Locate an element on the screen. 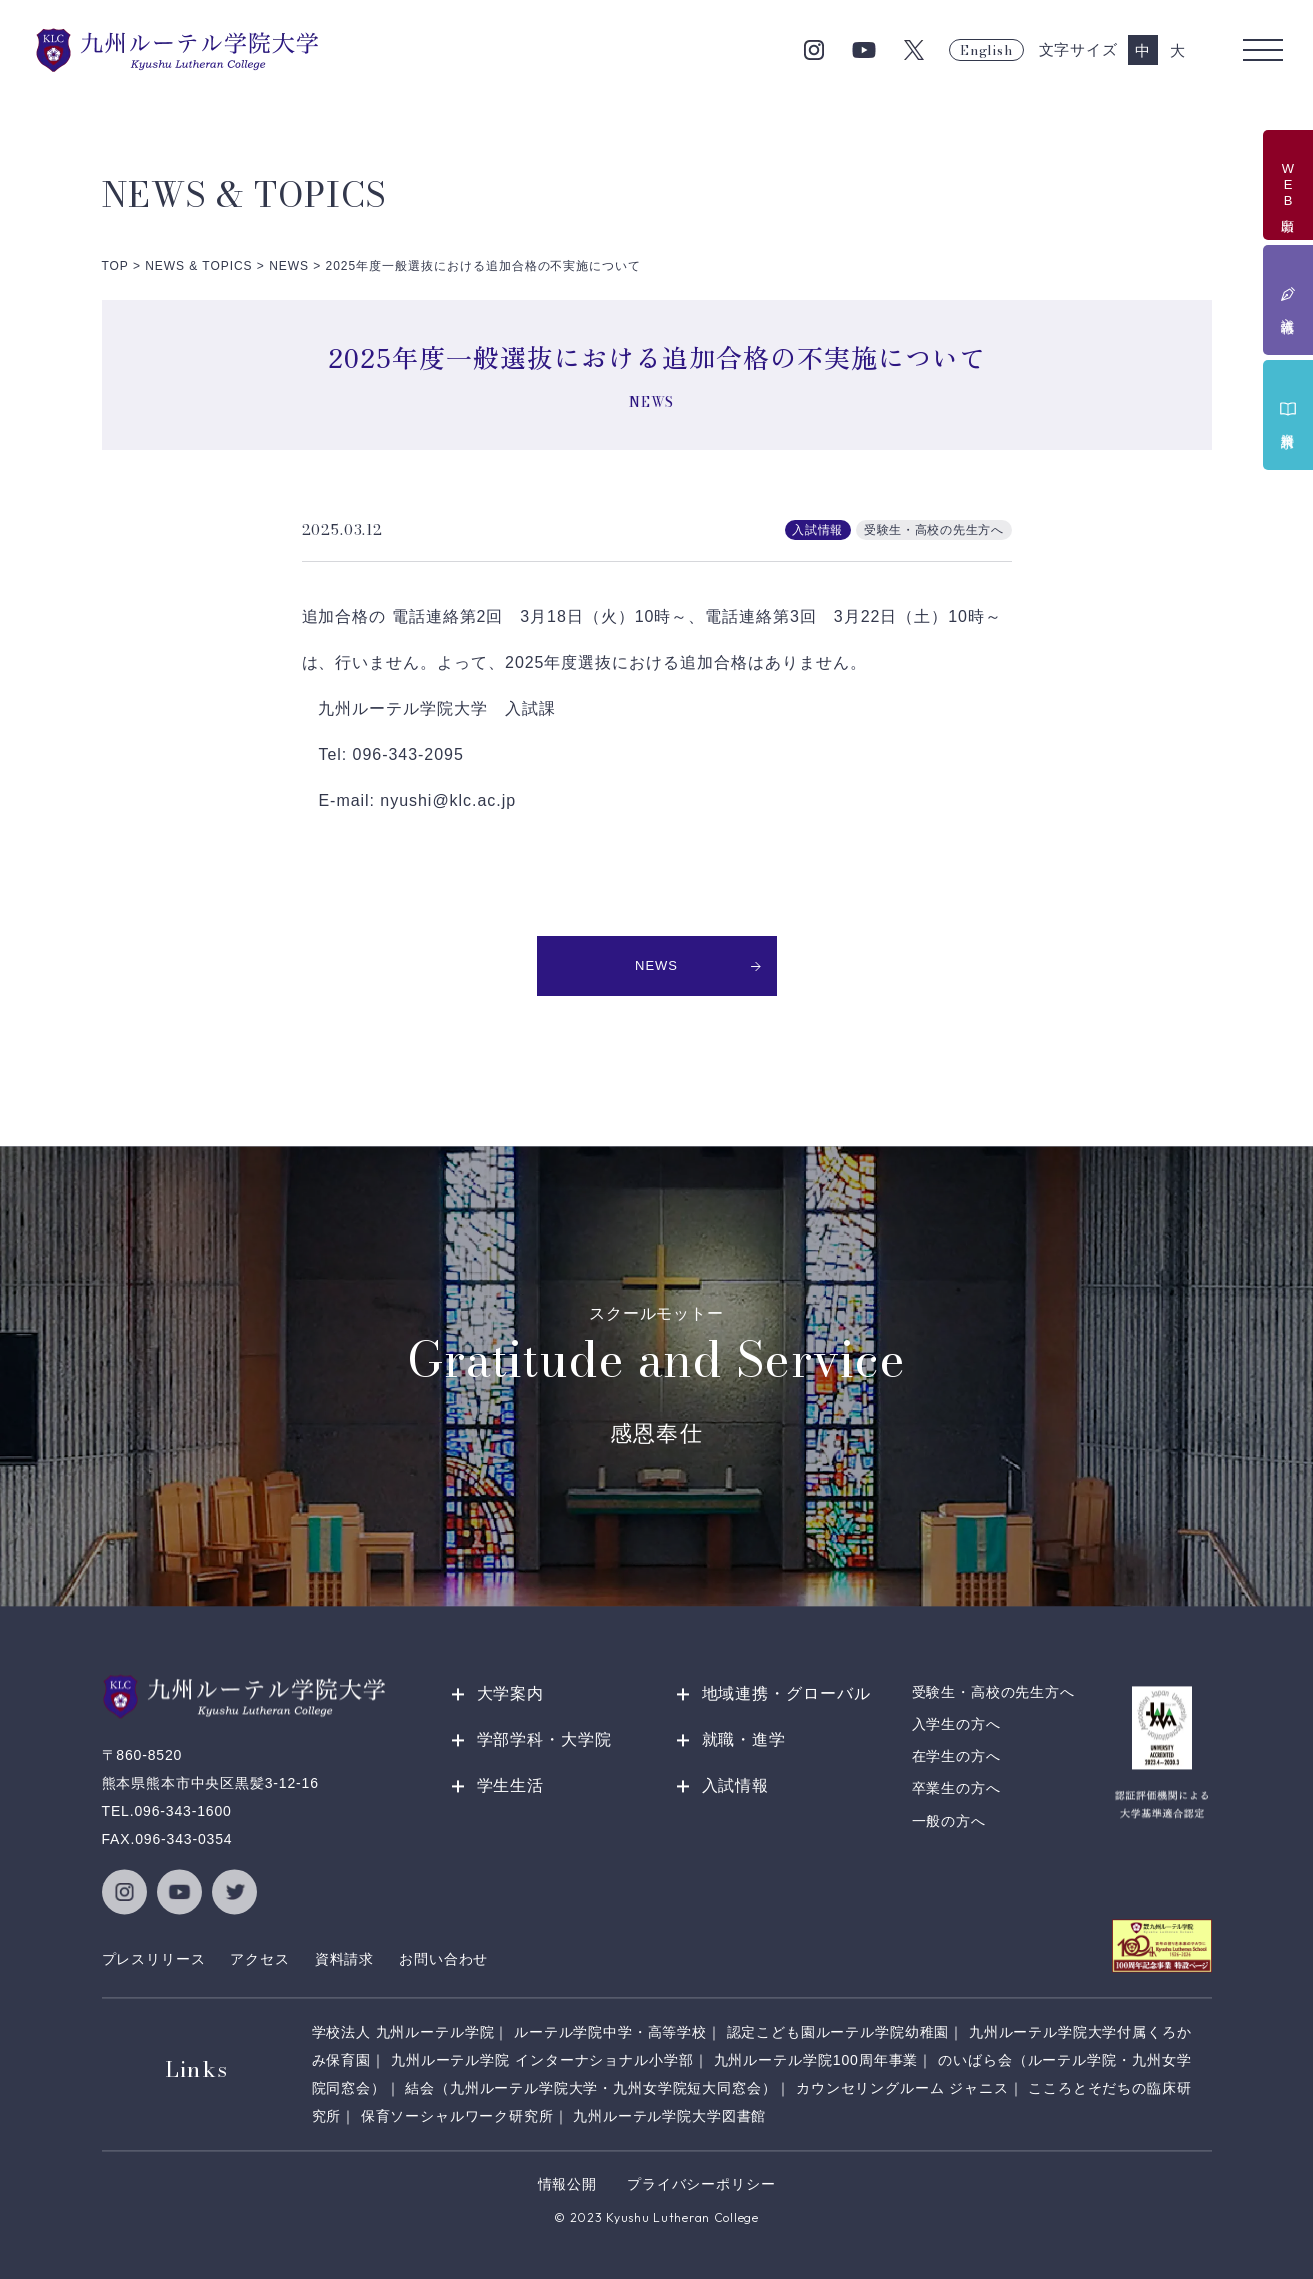 The image size is (1313, 2279). 結会（九州ルーテル学院大学・九州女学院短大同窓会） is located at coordinates (590, 2088).